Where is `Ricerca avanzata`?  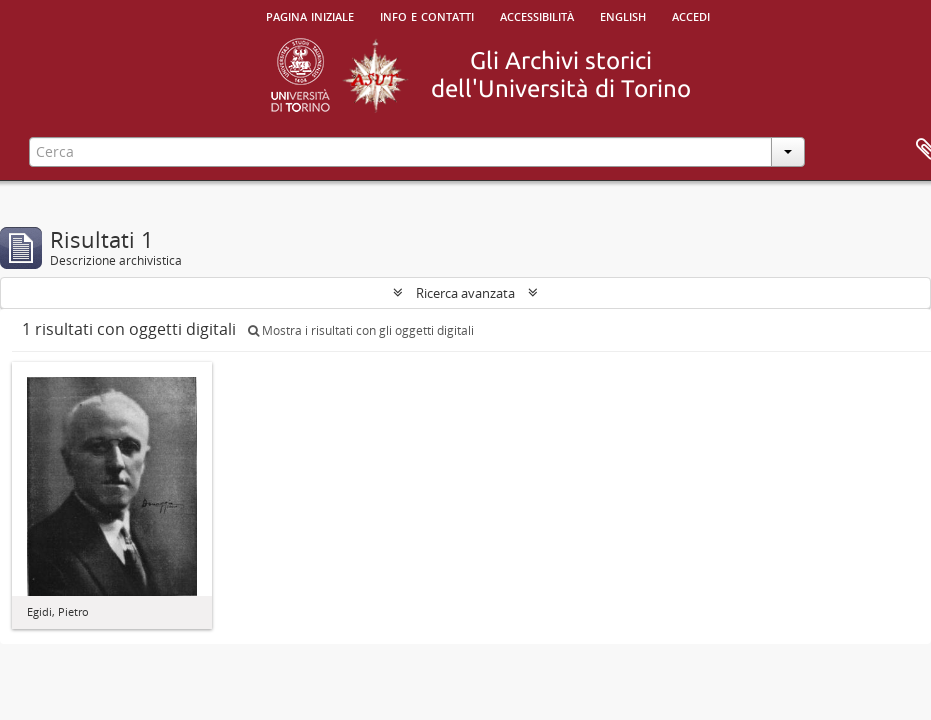
Ricerca avanzata is located at coordinates (465, 293).